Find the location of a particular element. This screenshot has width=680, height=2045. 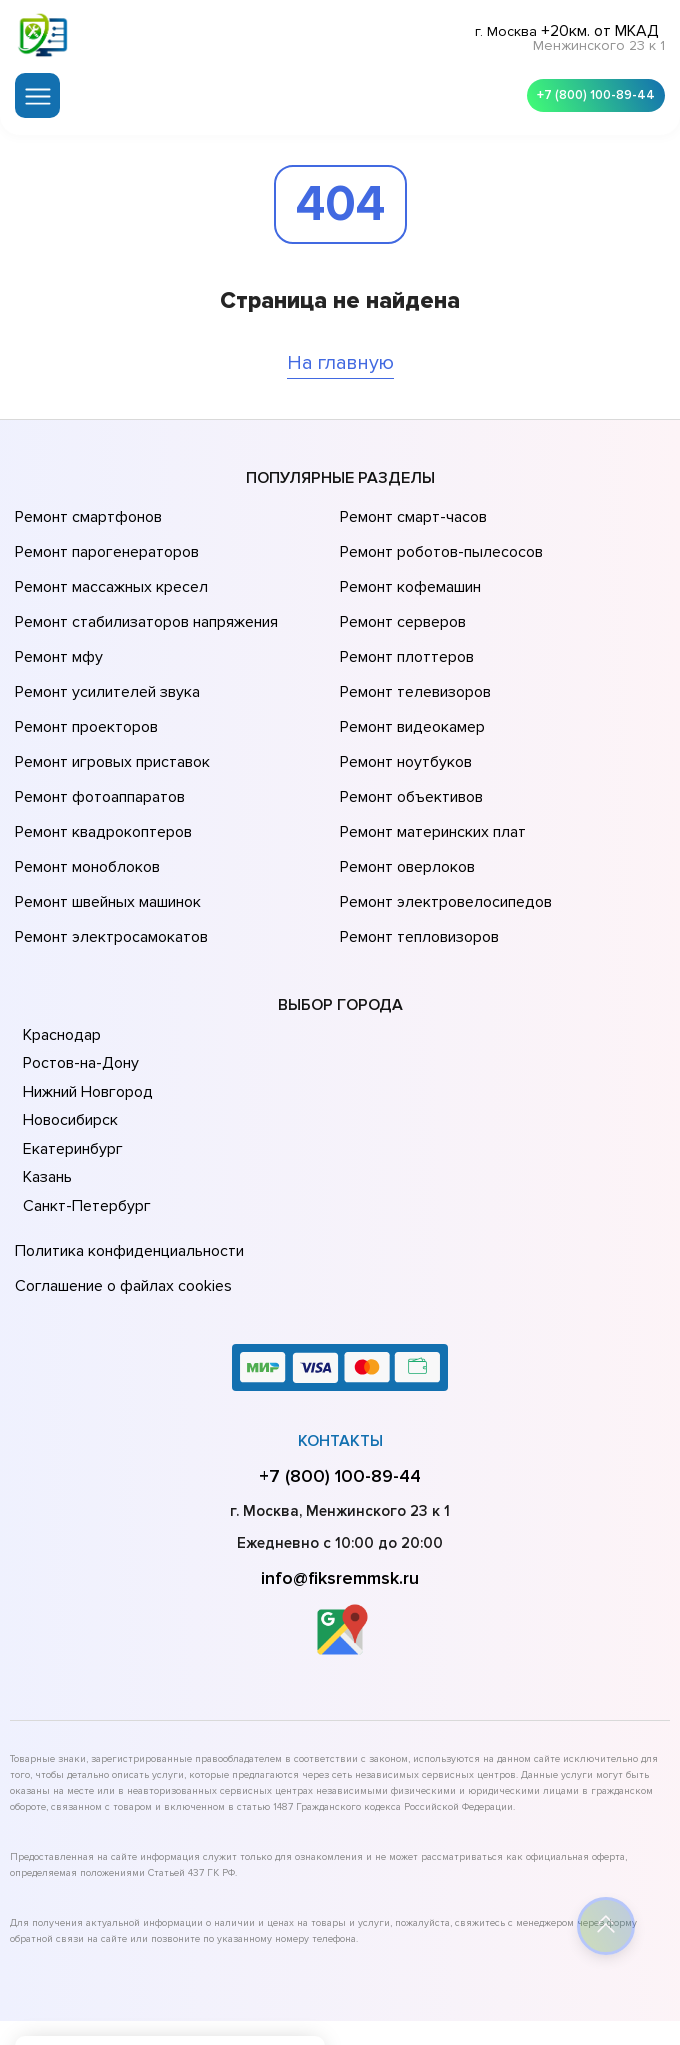

+7 (800) 100-89-44 is located at coordinates (590, 90).